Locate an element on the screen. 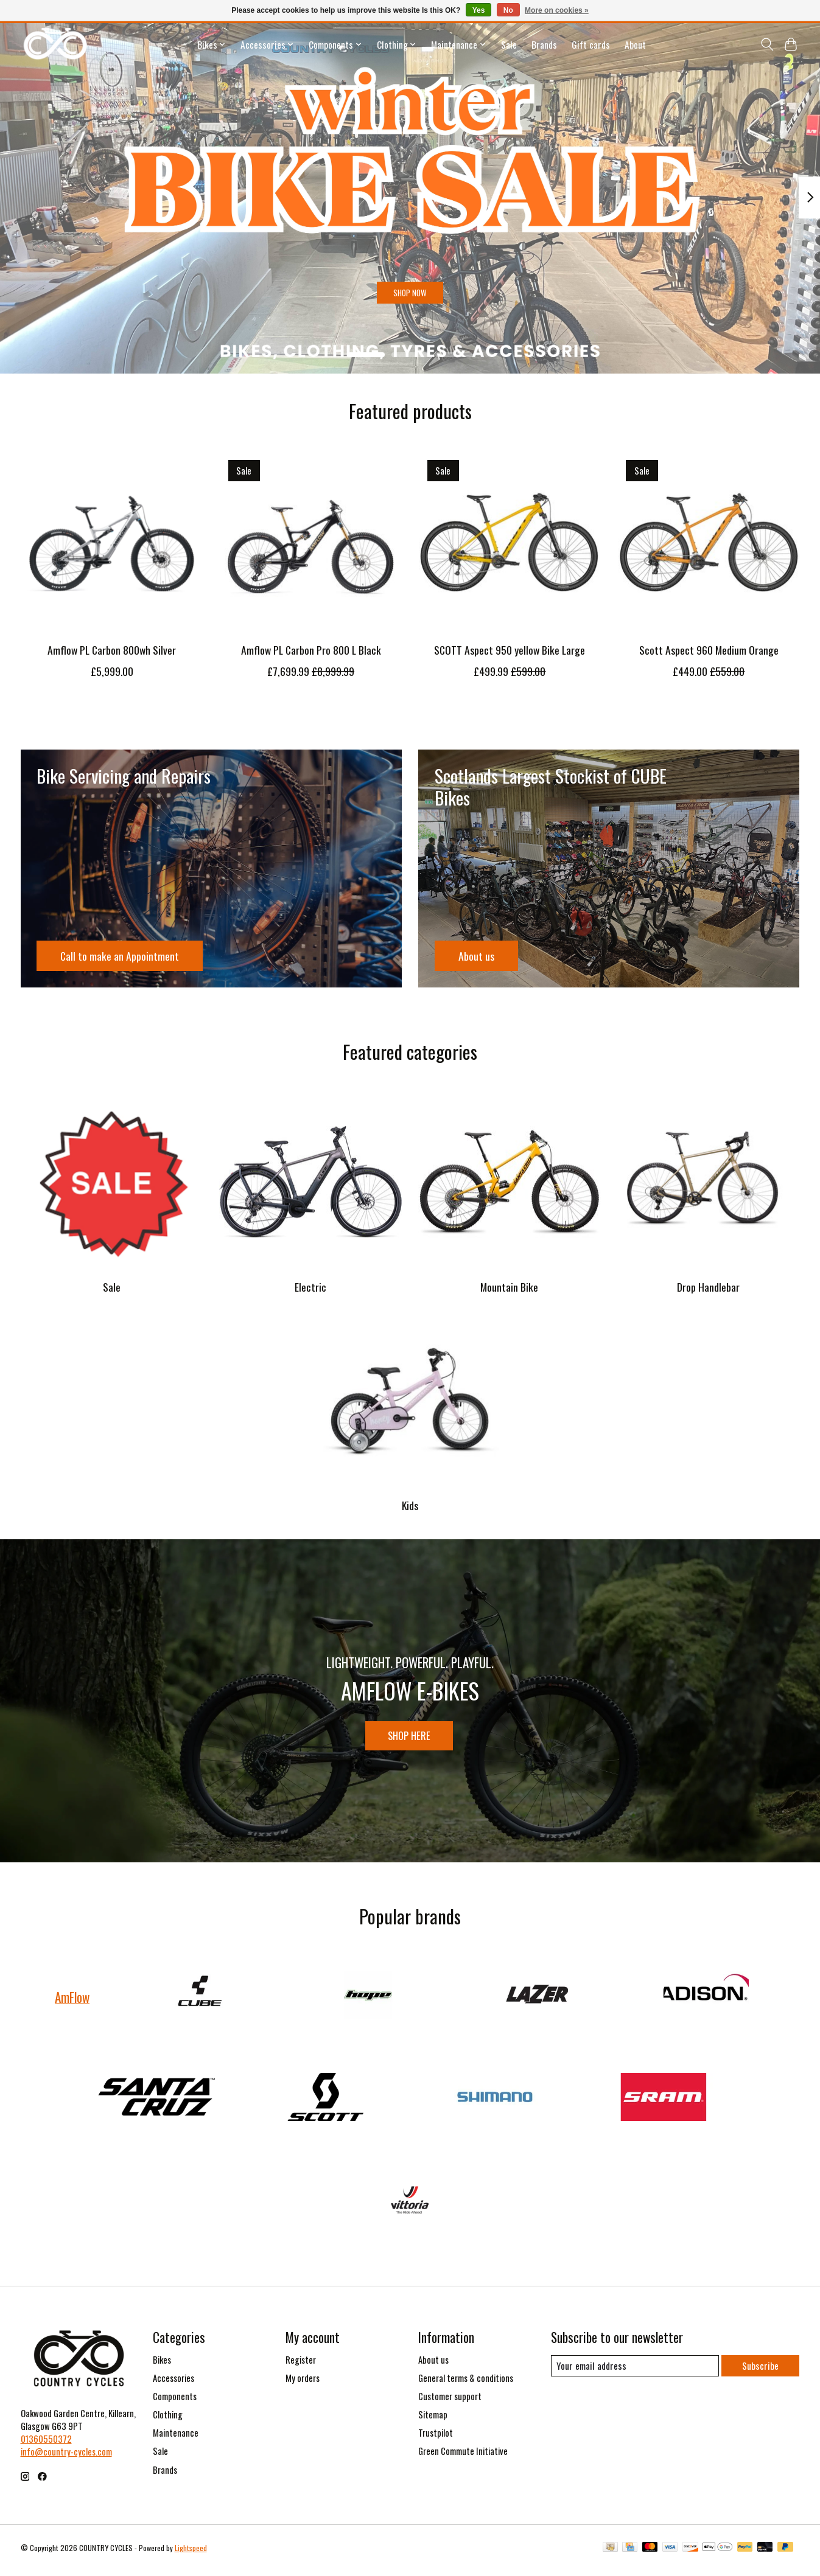  [AmFlow Amflow PL Carbon 800wh Silver] is located at coordinates (112, 542).